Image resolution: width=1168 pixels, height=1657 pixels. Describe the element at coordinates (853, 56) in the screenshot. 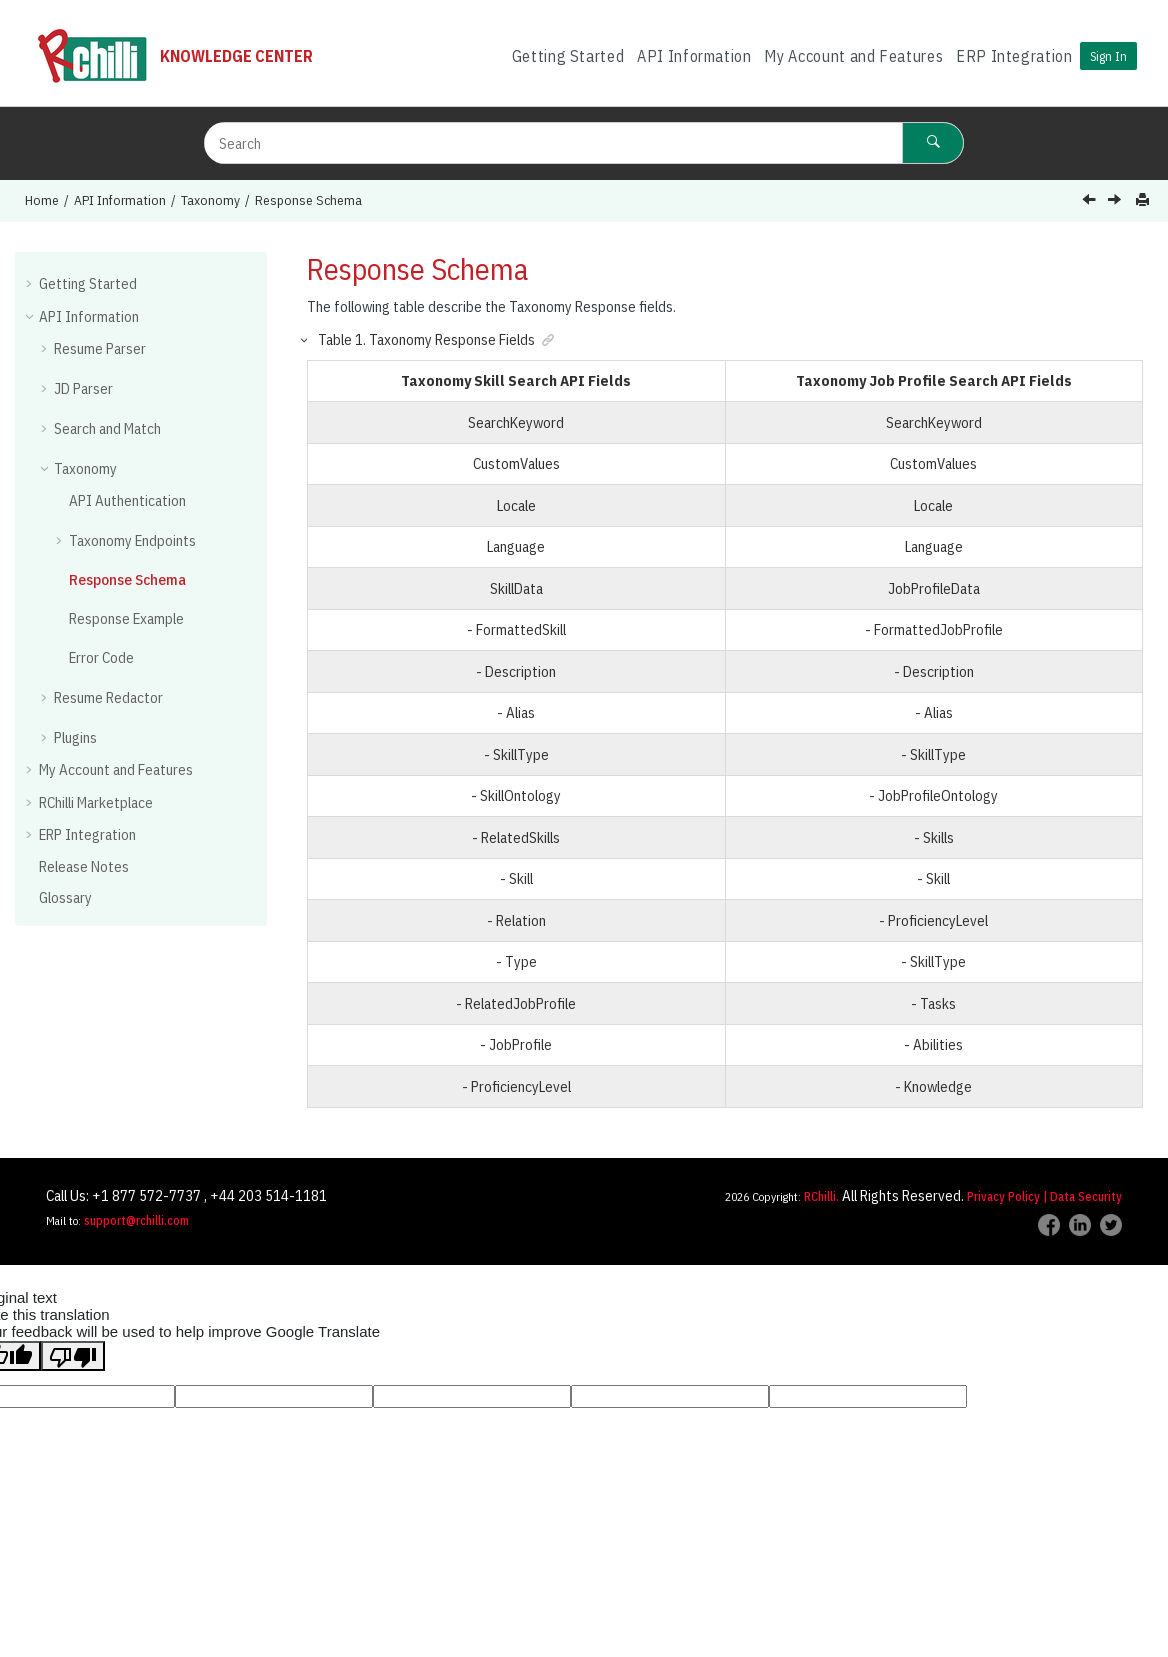

I see `My Account and Features` at that location.